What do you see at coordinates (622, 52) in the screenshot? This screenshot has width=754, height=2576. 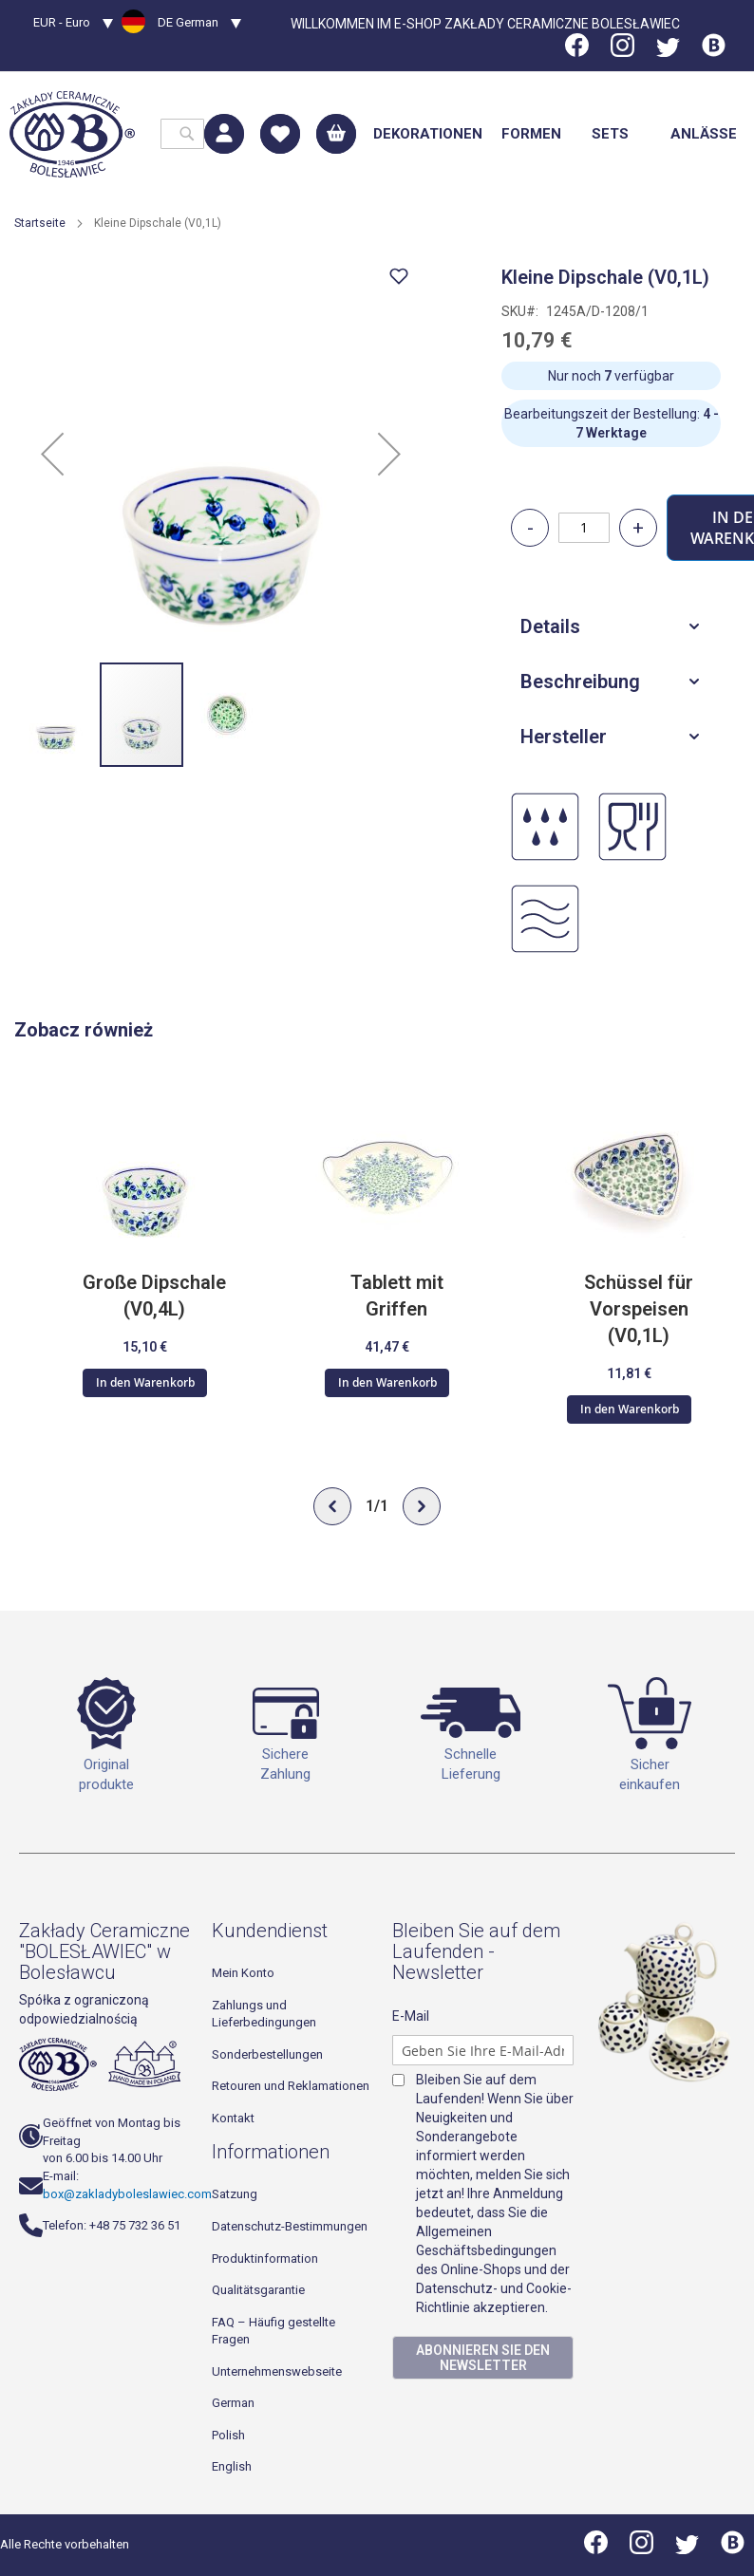 I see `[Instagram]` at bounding box center [622, 52].